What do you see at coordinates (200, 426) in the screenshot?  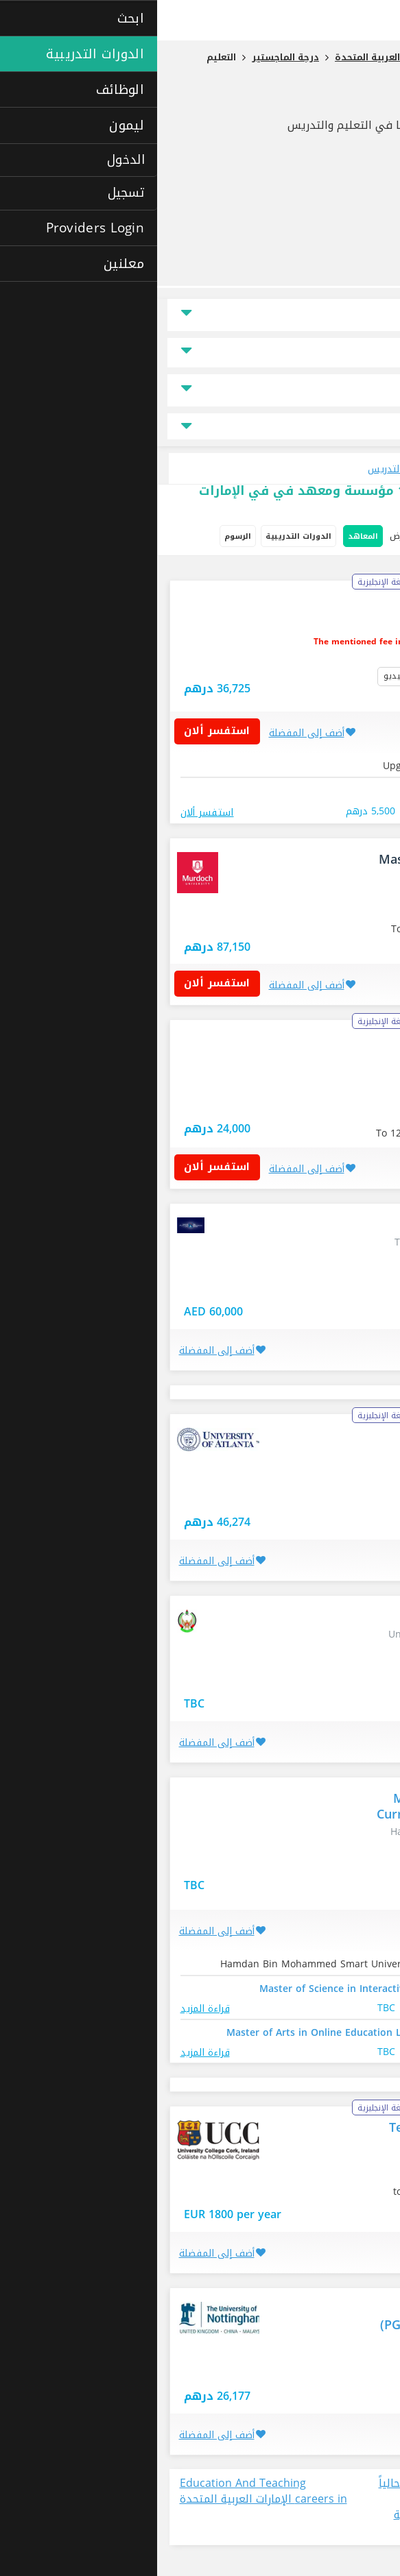 I see `جميع مجالات التخصص` at bounding box center [200, 426].